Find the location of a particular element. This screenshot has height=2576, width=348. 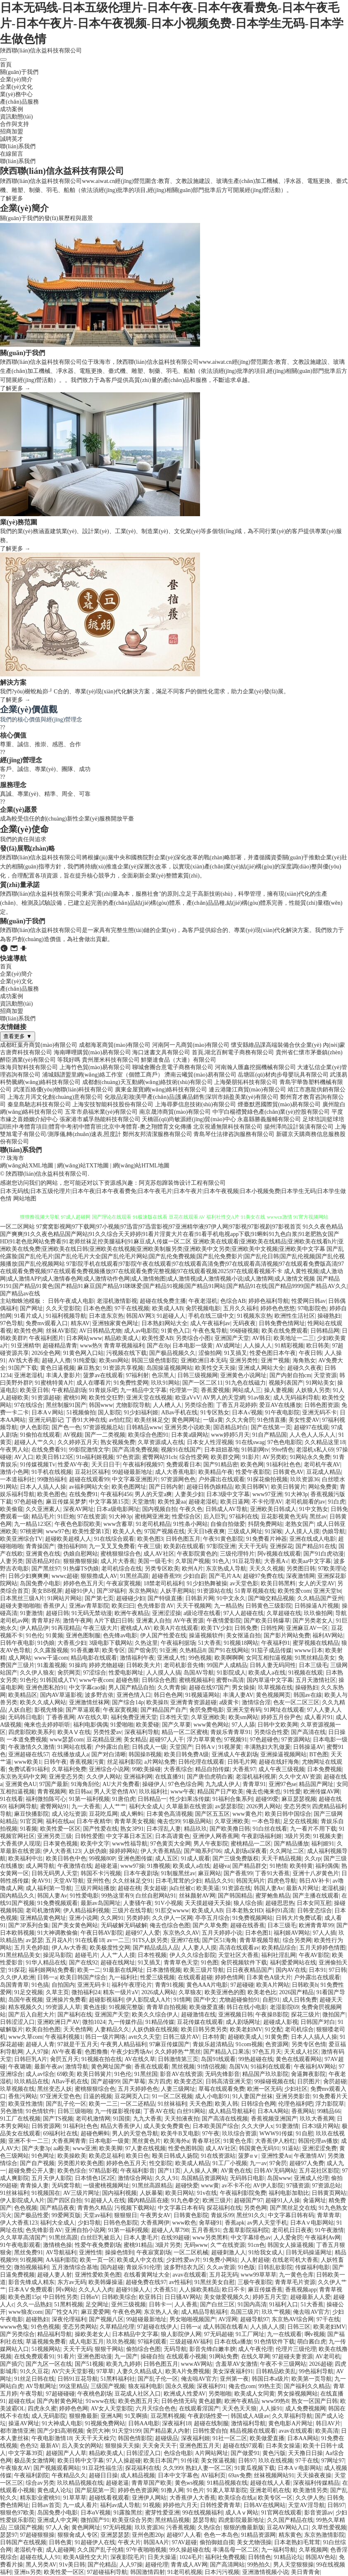

91黑丝美女自慰 is located at coordinates (214, 2282).